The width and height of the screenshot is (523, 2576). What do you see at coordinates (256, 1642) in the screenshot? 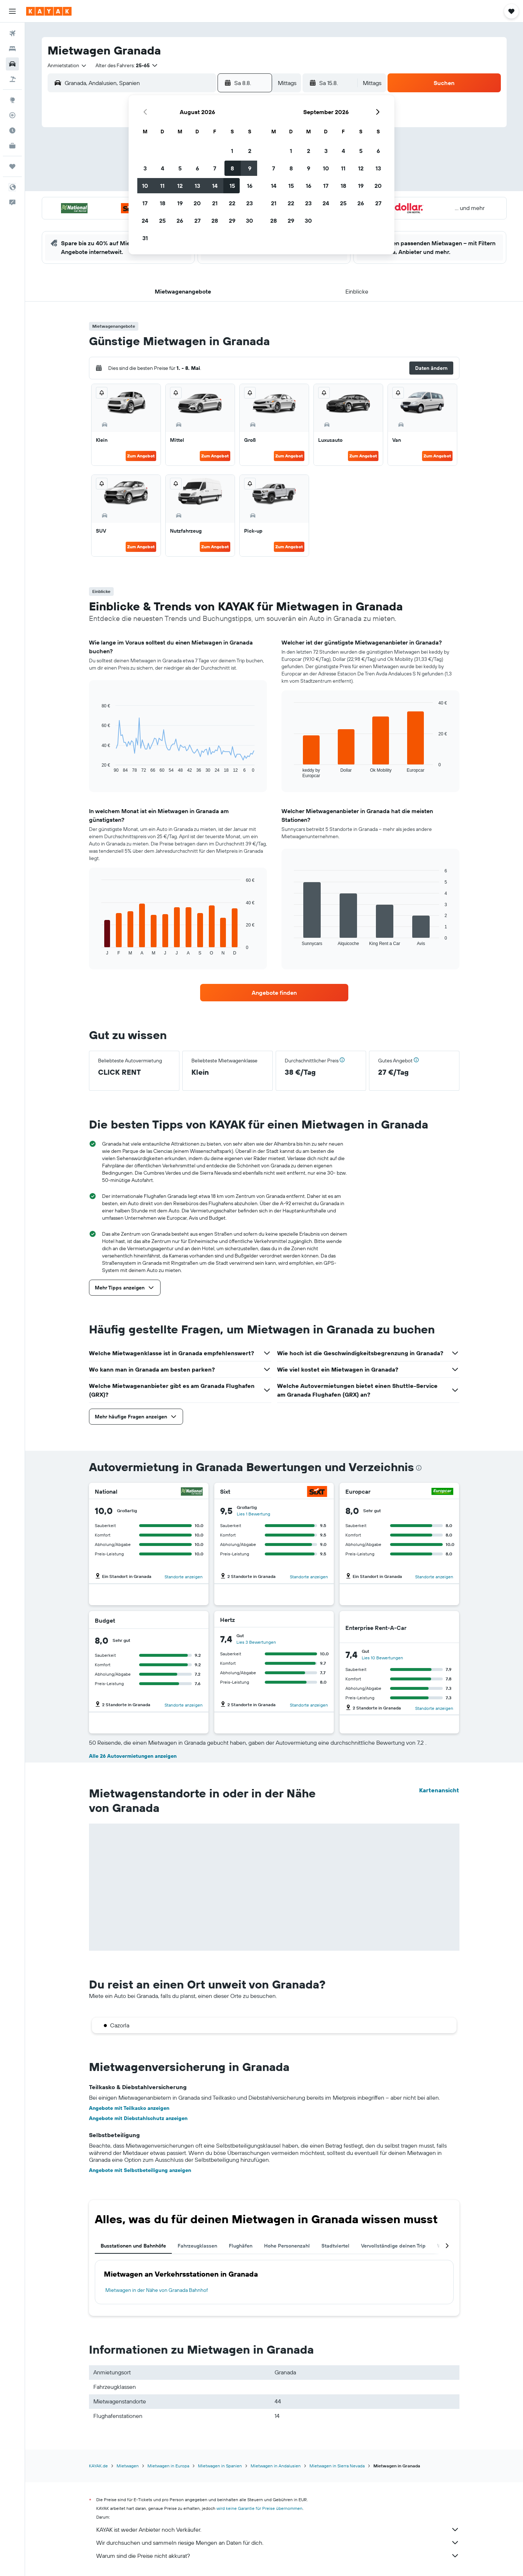
I see `Lies 3 Bewertungen` at bounding box center [256, 1642].